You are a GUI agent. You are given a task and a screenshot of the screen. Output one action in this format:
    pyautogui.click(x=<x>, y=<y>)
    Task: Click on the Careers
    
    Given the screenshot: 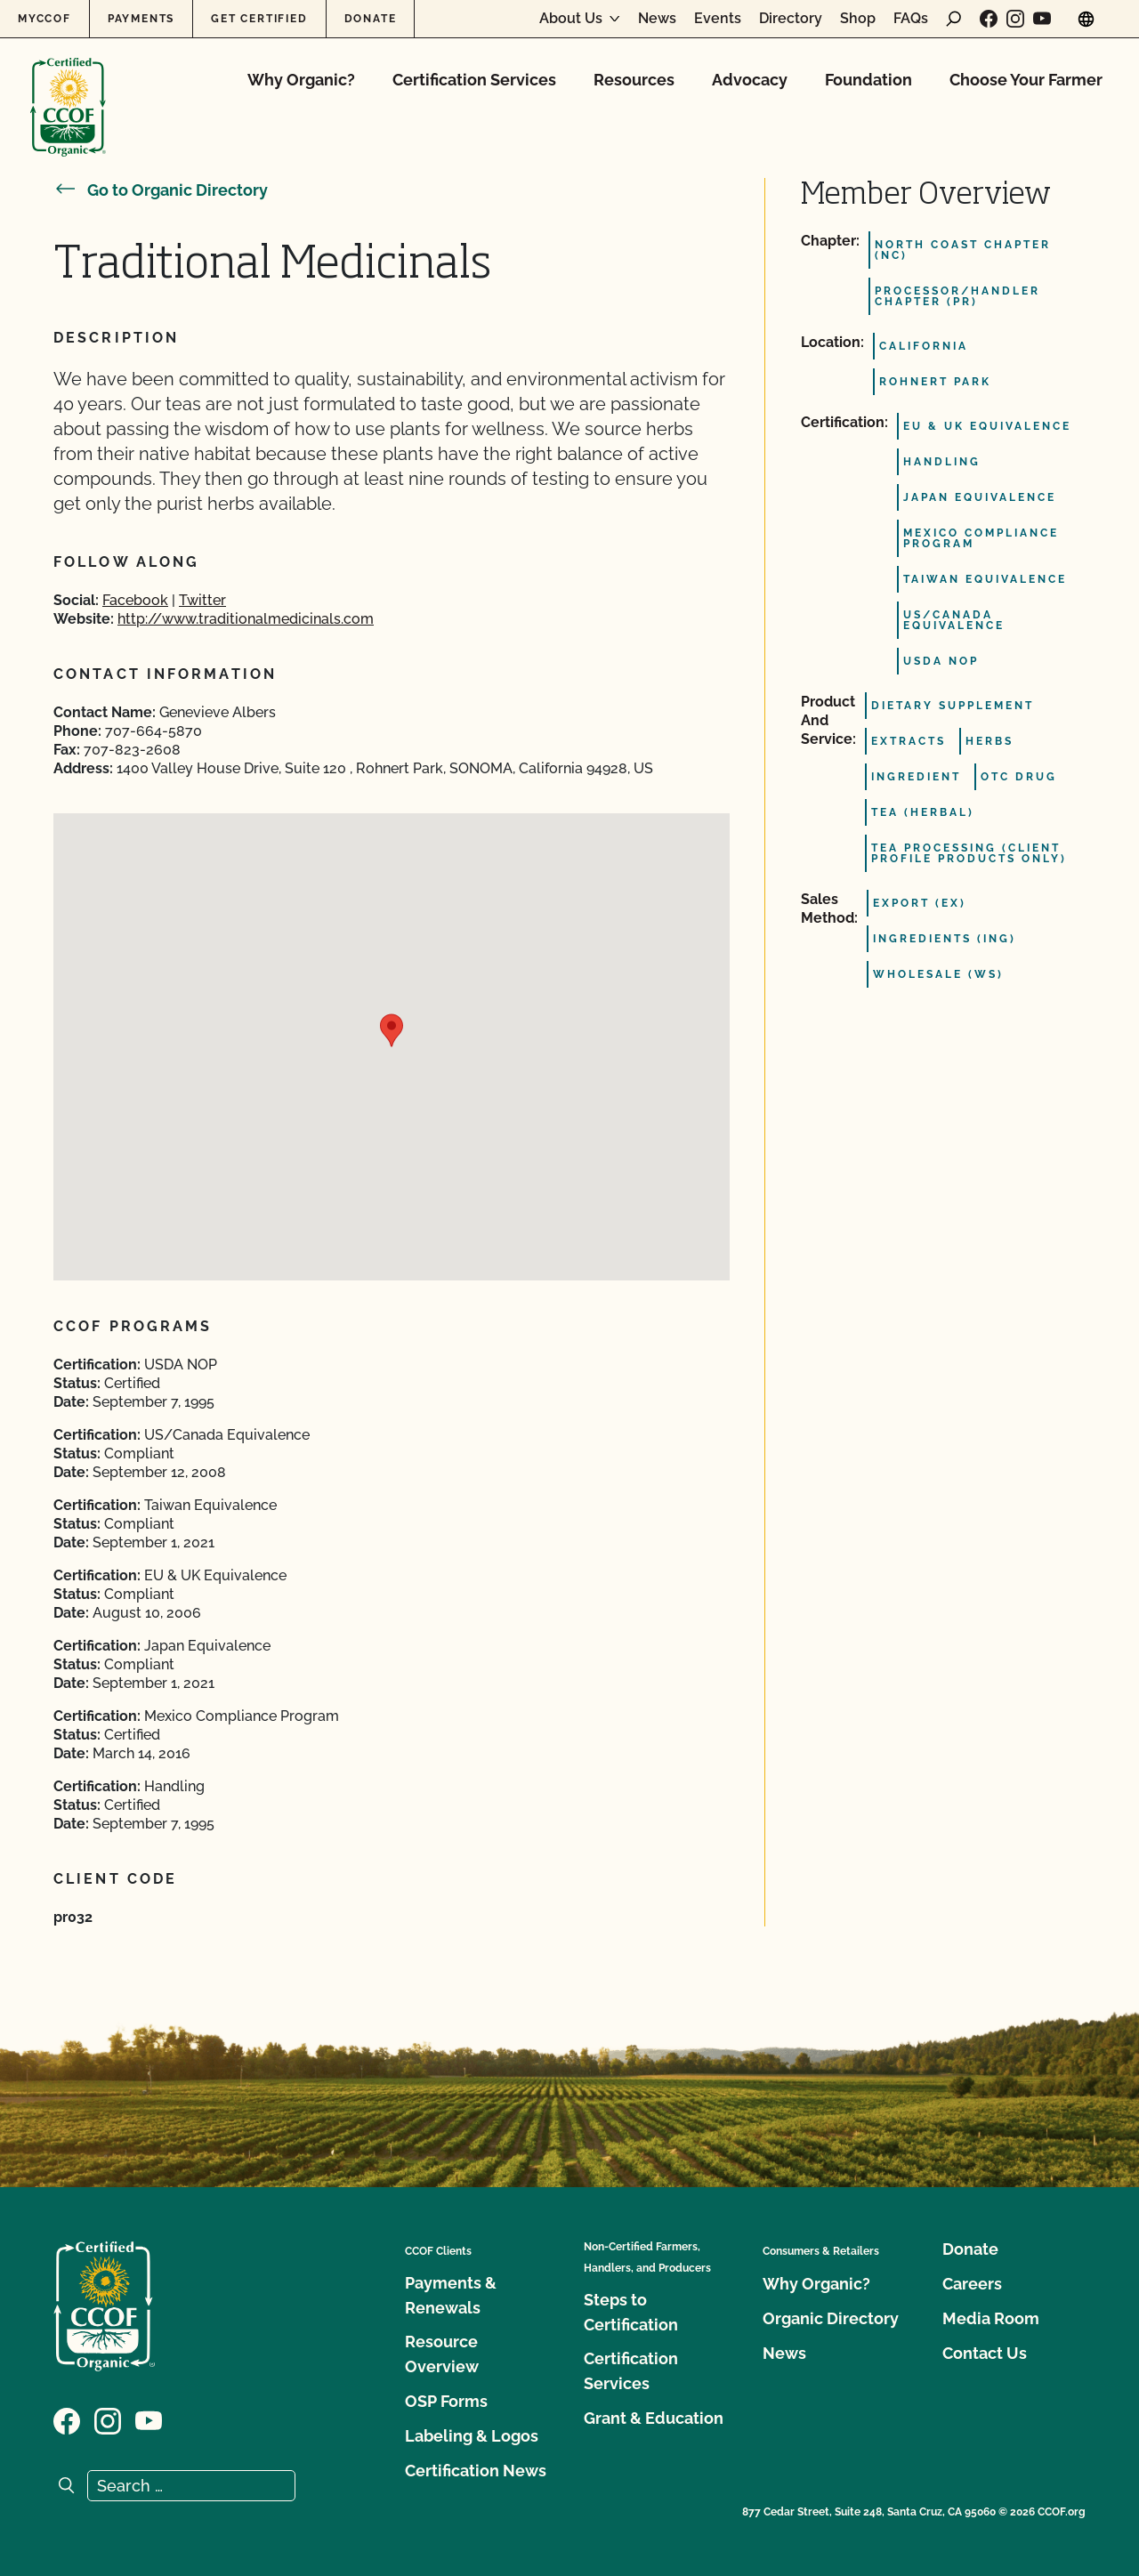 What is the action you would take?
    pyautogui.click(x=972, y=2283)
    